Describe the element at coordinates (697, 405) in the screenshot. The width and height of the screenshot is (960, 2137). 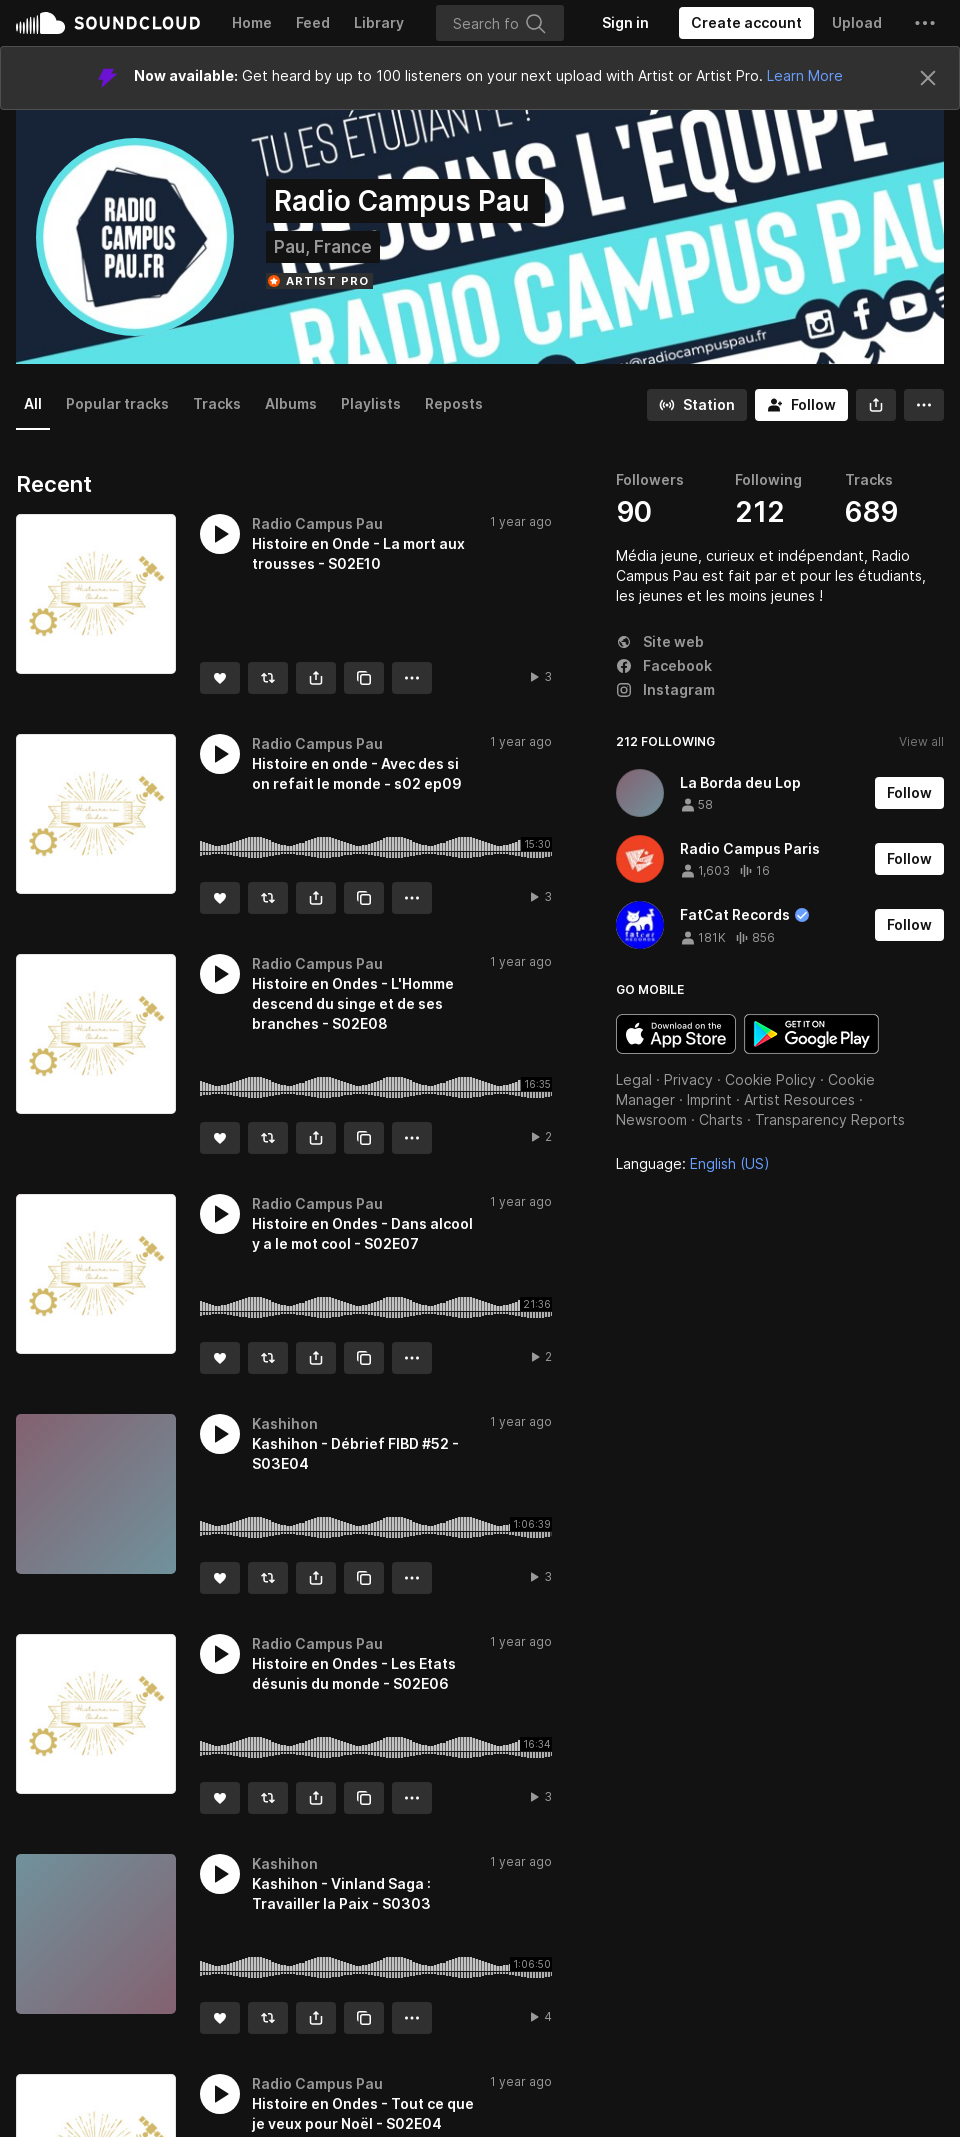
I see `[Go to station]` at that location.